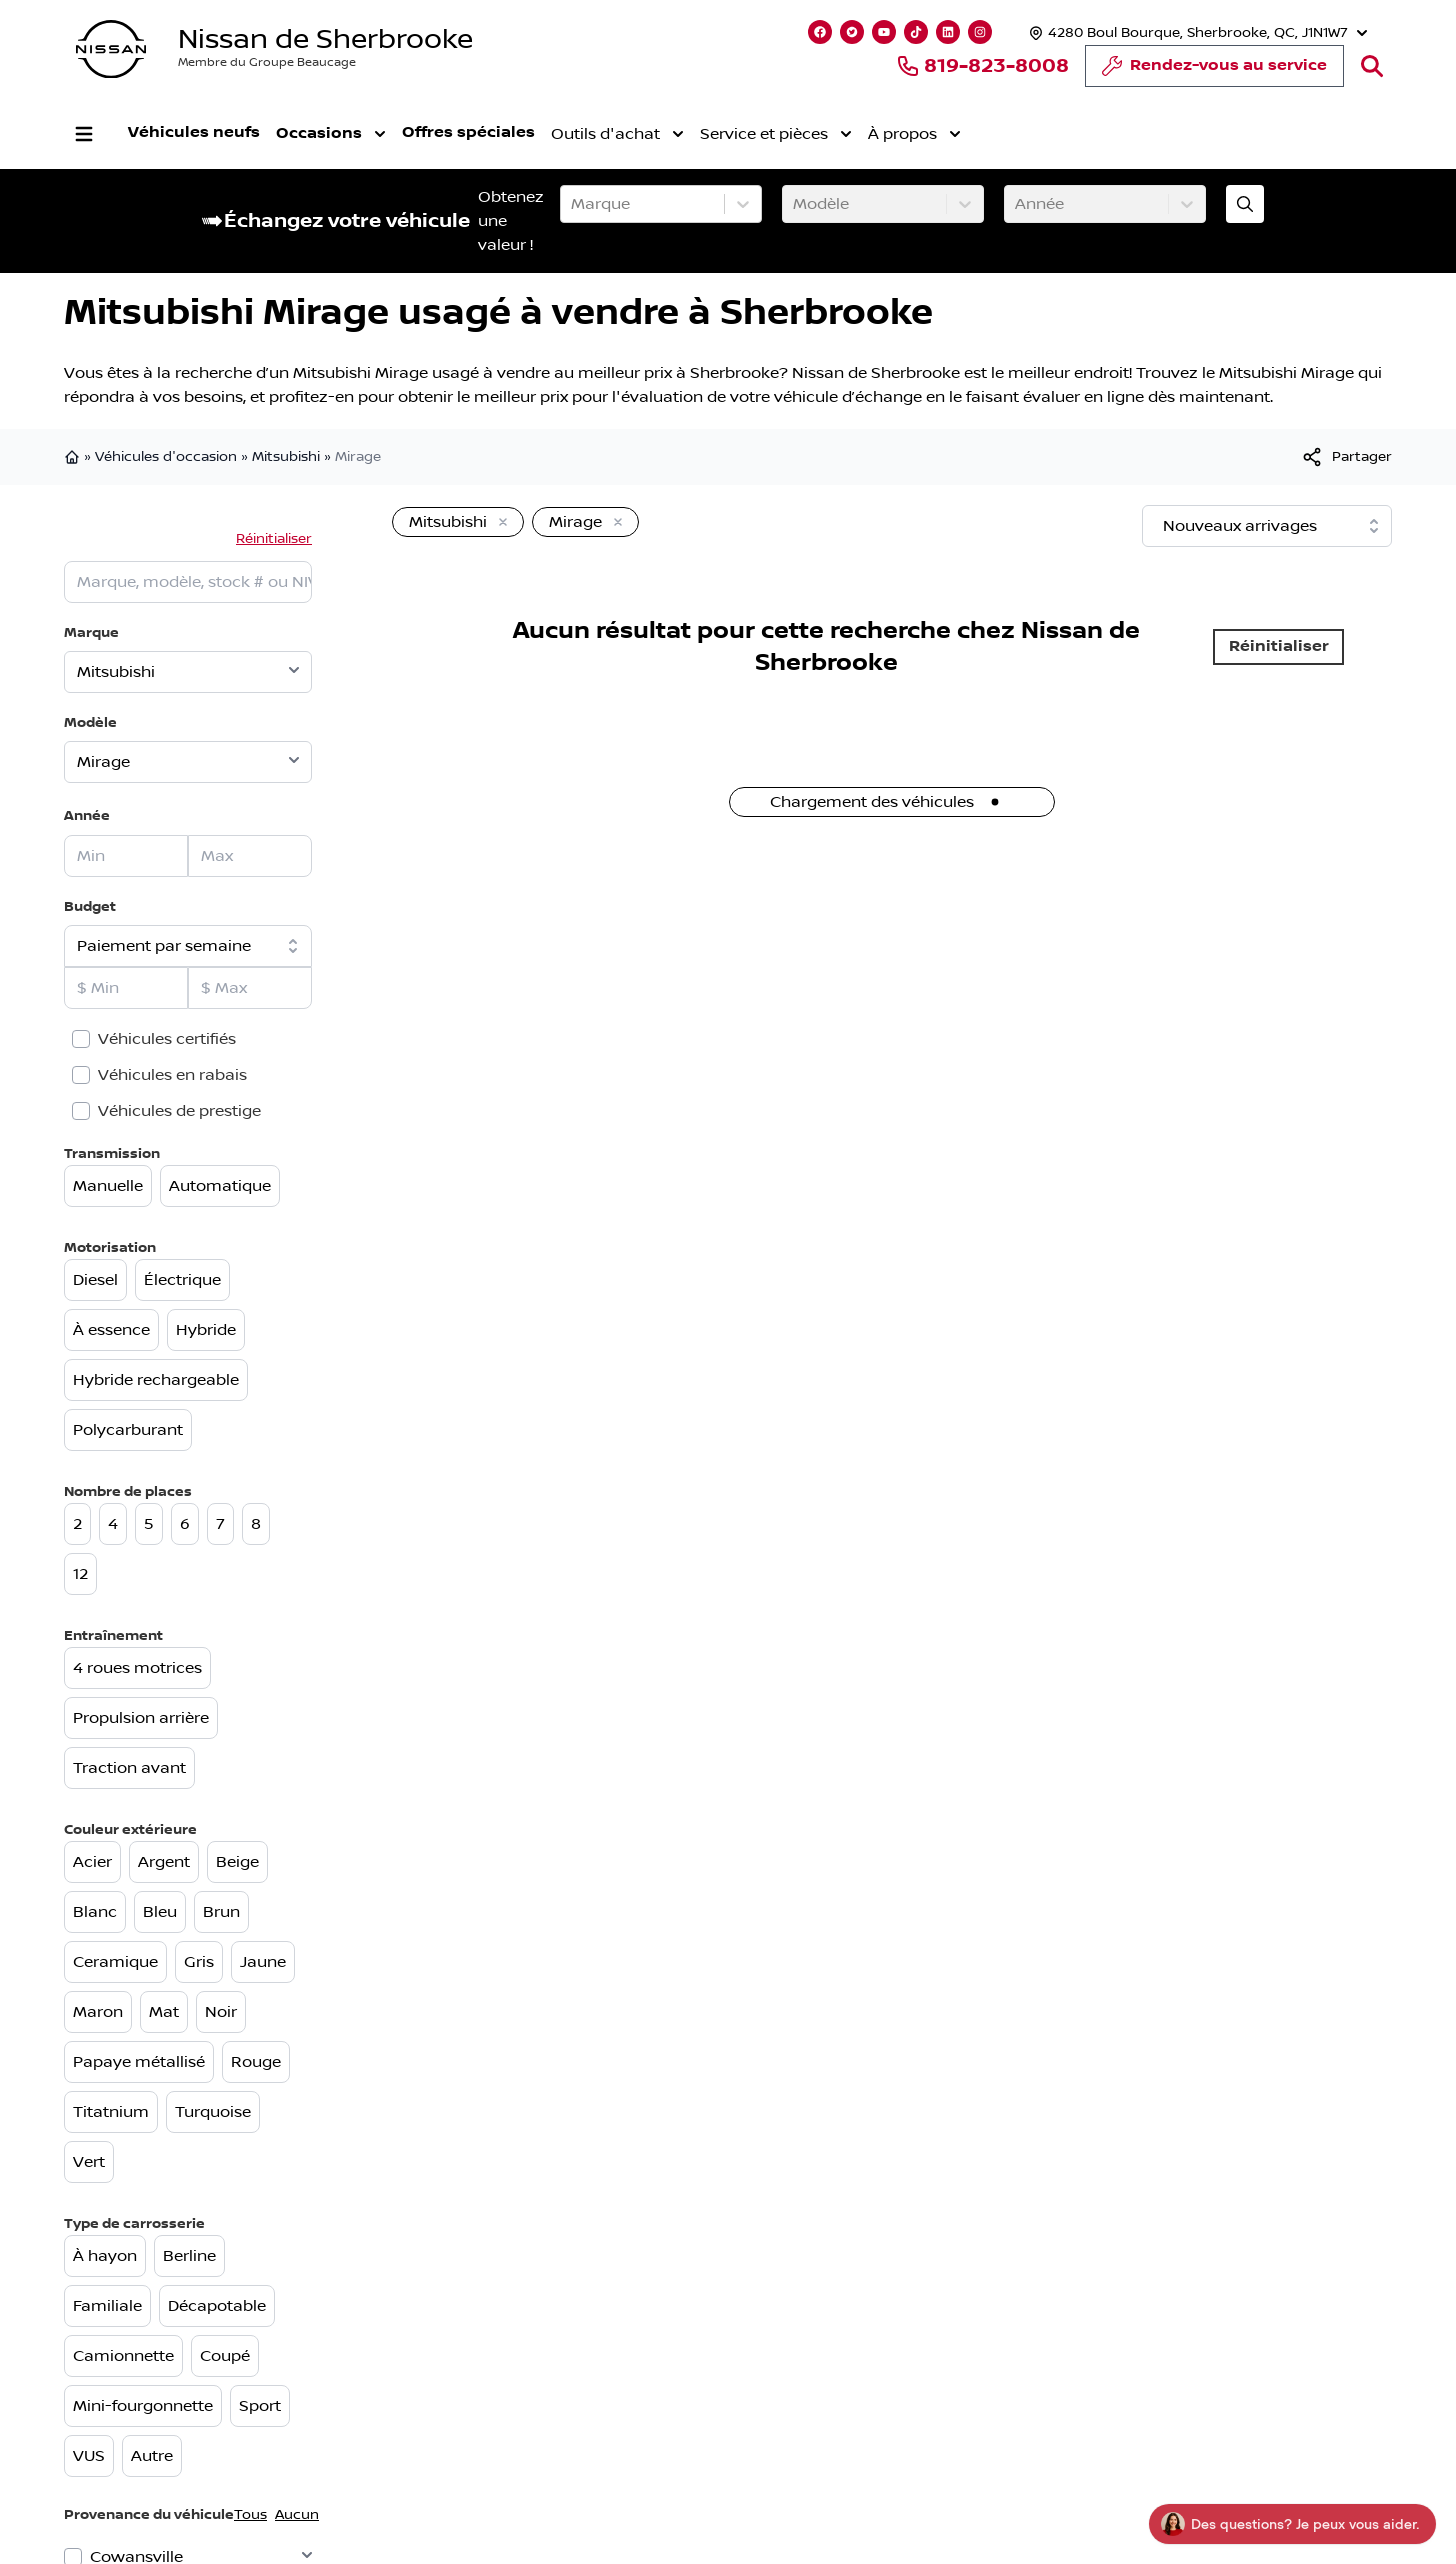  What do you see at coordinates (1346, 457) in the screenshot?
I see `[[object Object]]` at bounding box center [1346, 457].